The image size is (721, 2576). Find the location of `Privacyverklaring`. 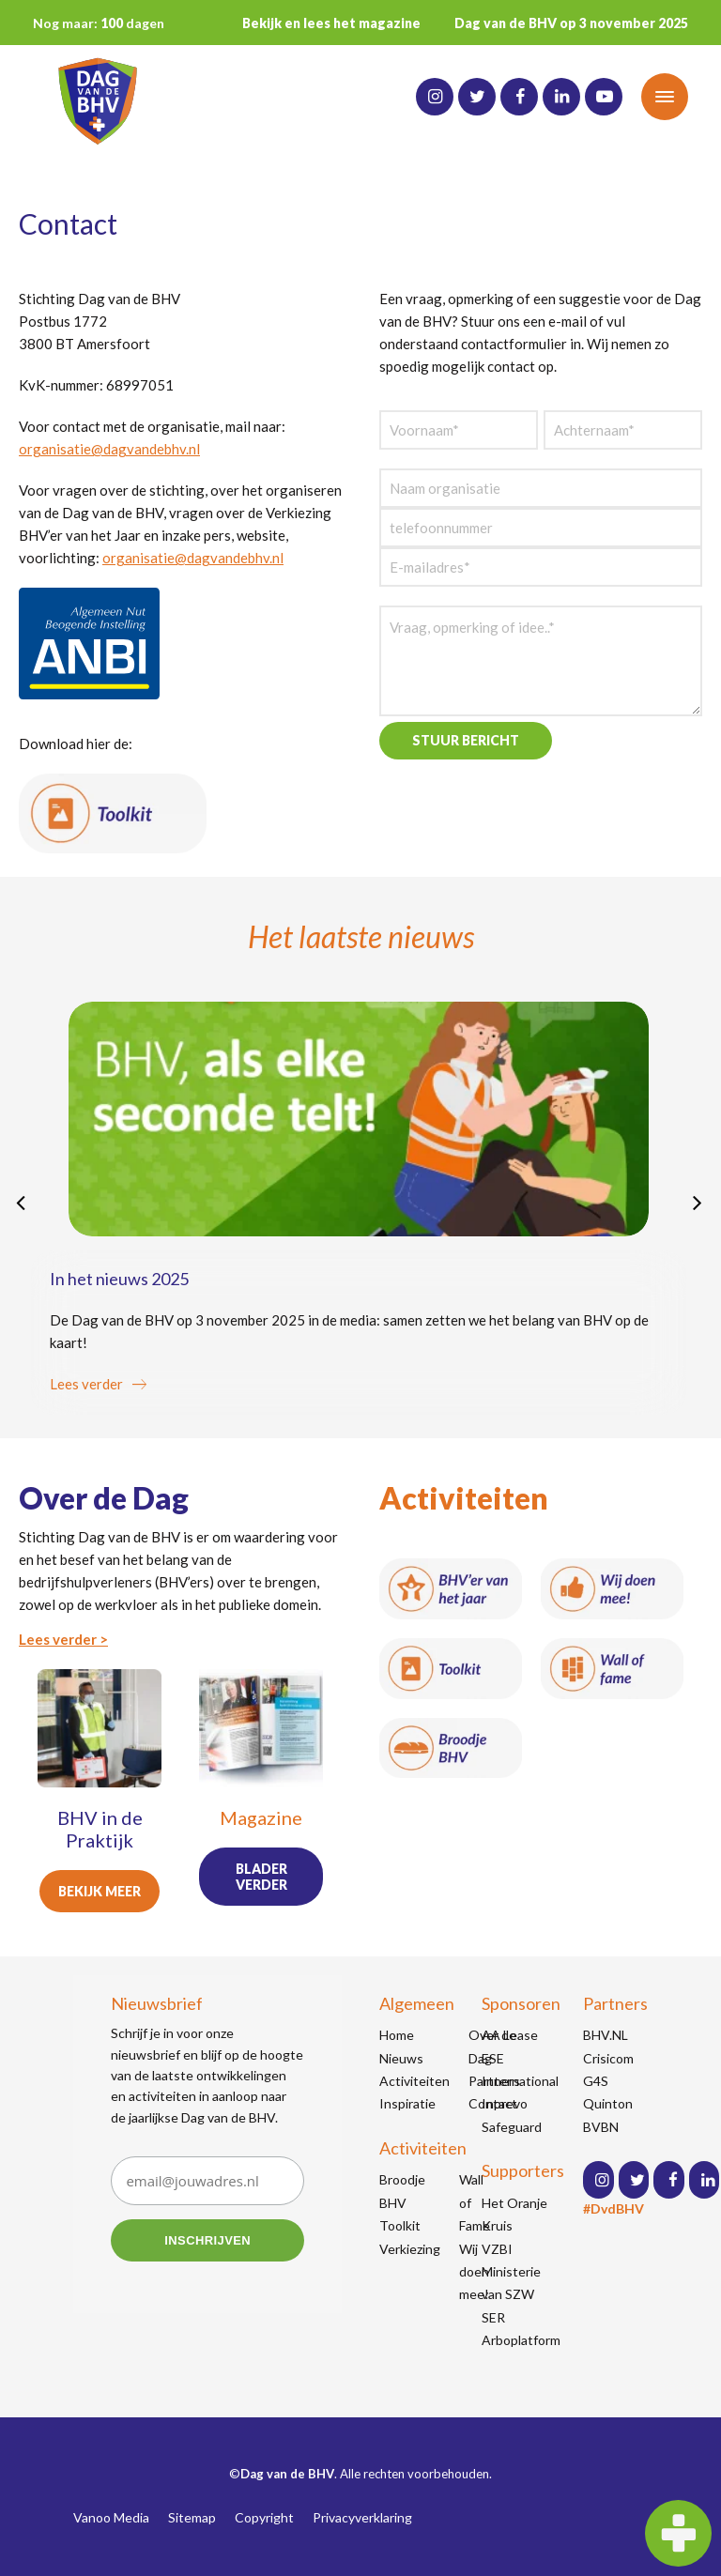

Privacyverklaring is located at coordinates (362, 2517).